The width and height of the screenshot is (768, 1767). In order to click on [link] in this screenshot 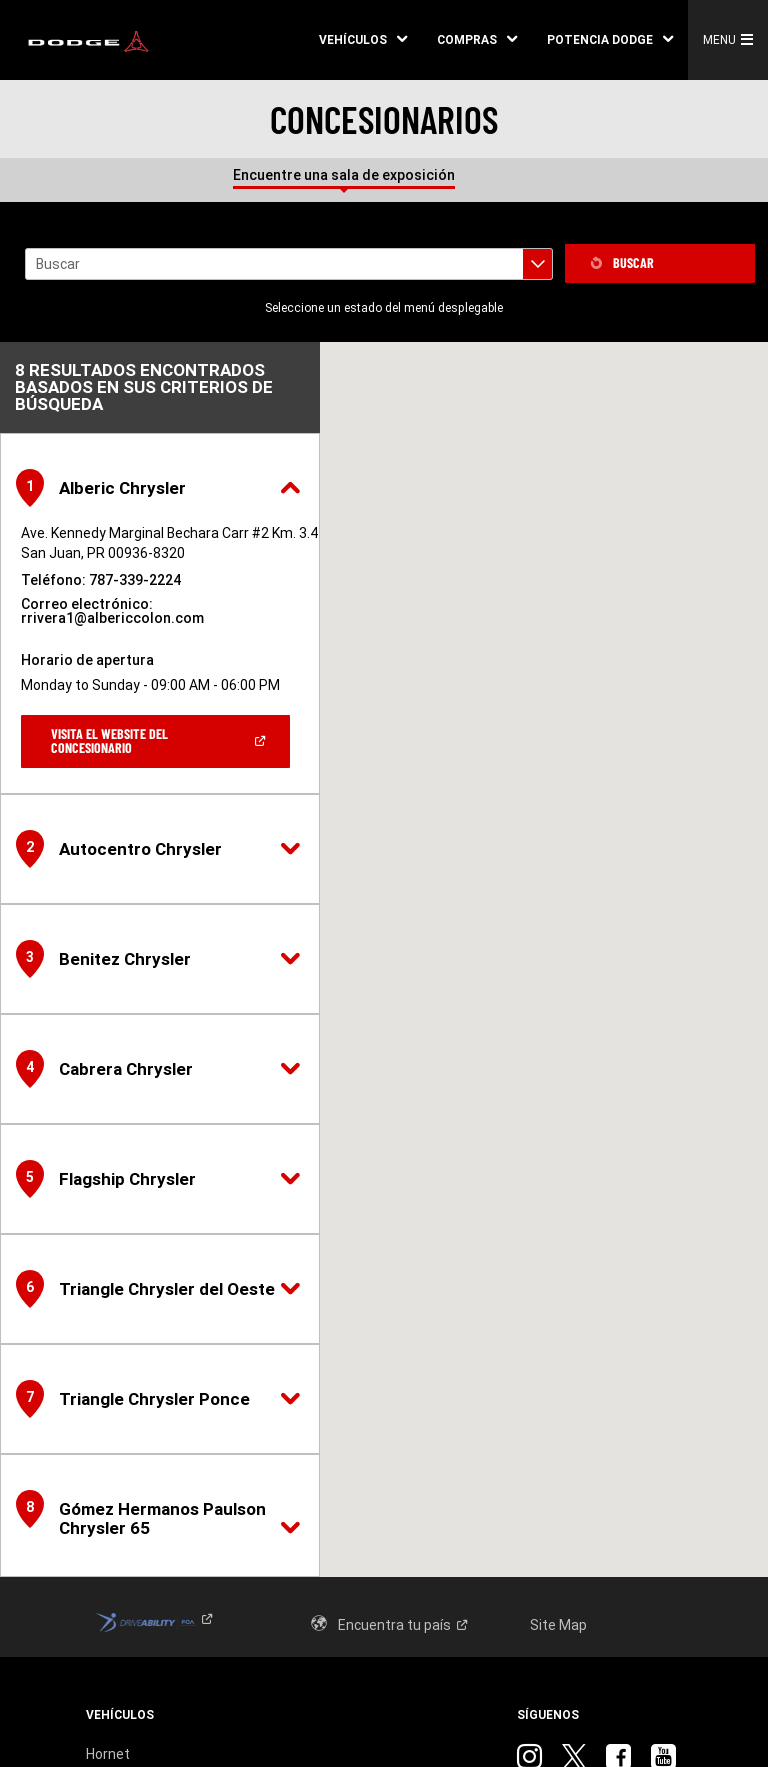, I will do `click(88, 40)`.